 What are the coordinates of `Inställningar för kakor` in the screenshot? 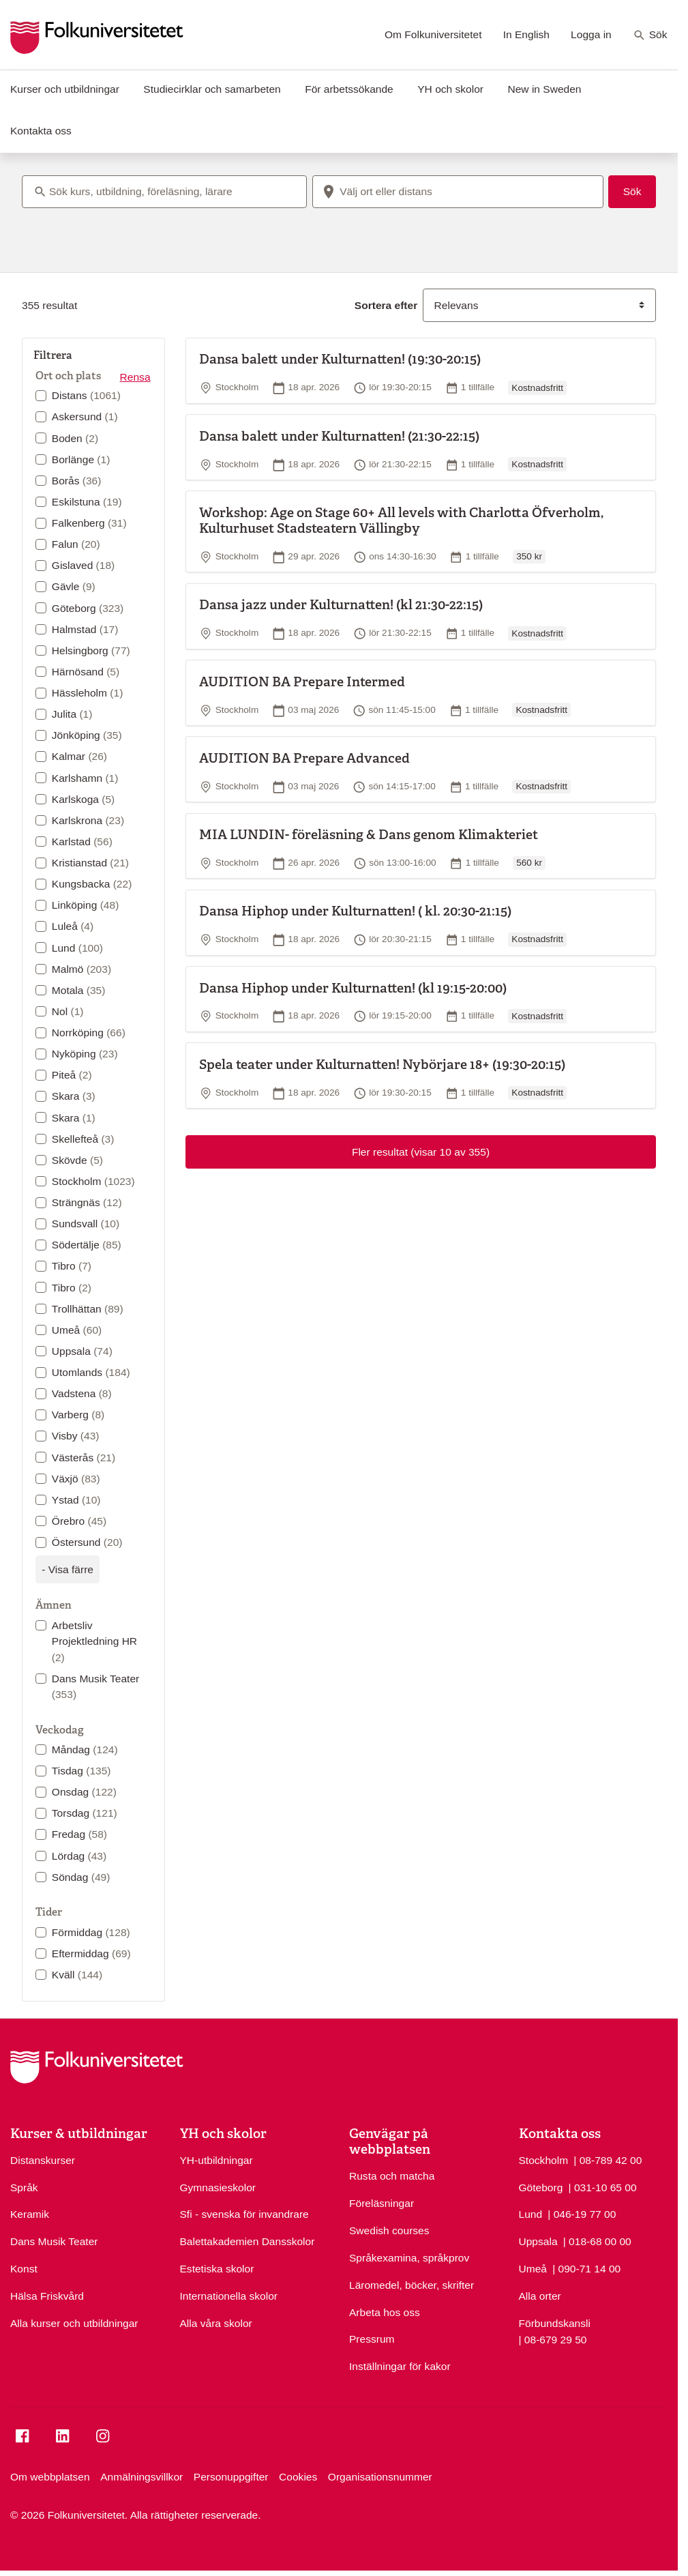 It's located at (400, 2366).